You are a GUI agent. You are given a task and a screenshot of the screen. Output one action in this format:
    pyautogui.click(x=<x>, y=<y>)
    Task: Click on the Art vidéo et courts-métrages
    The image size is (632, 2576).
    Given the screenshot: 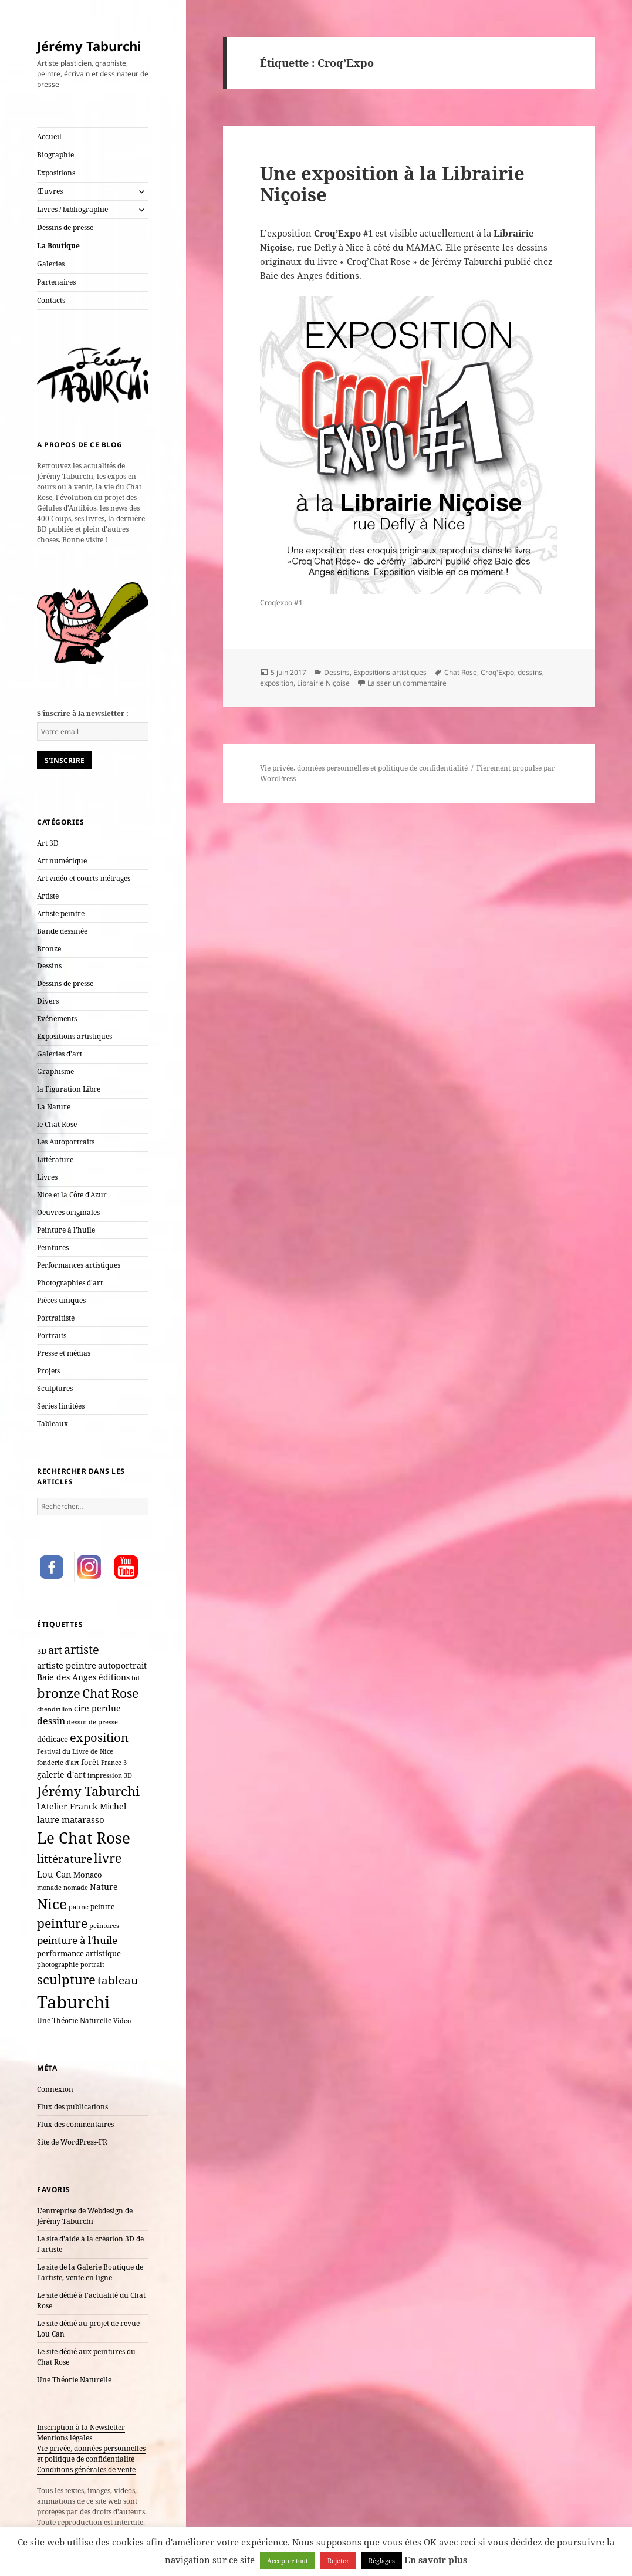 What is the action you would take?
    pyautogui.click(x=83, y=878)
    